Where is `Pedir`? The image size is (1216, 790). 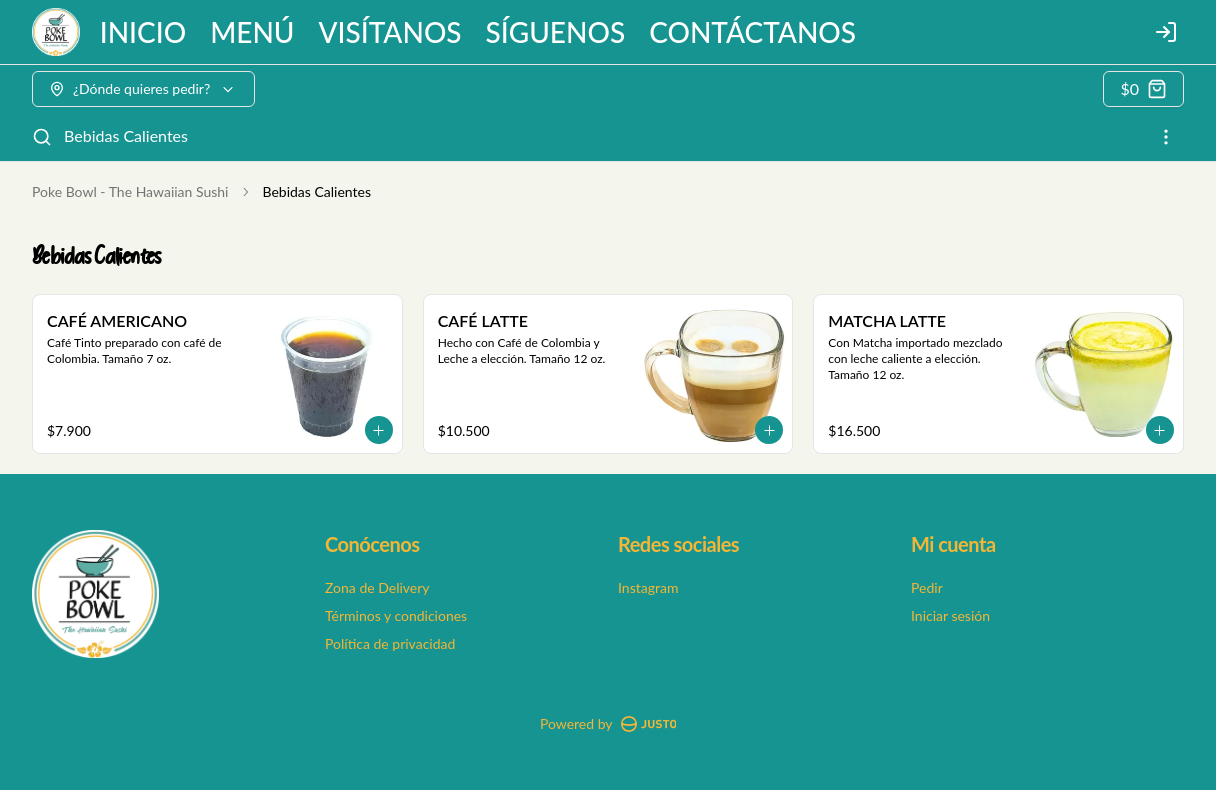 Pedir is located at coordinates (927, 587).